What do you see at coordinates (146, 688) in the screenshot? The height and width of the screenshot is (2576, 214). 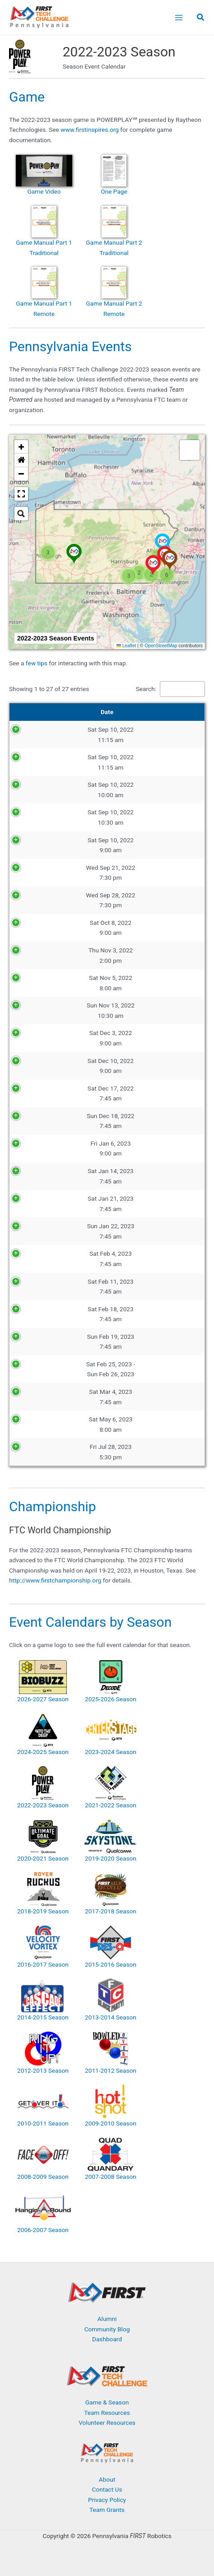 I see `Search:` at bounding box center [146, 688].